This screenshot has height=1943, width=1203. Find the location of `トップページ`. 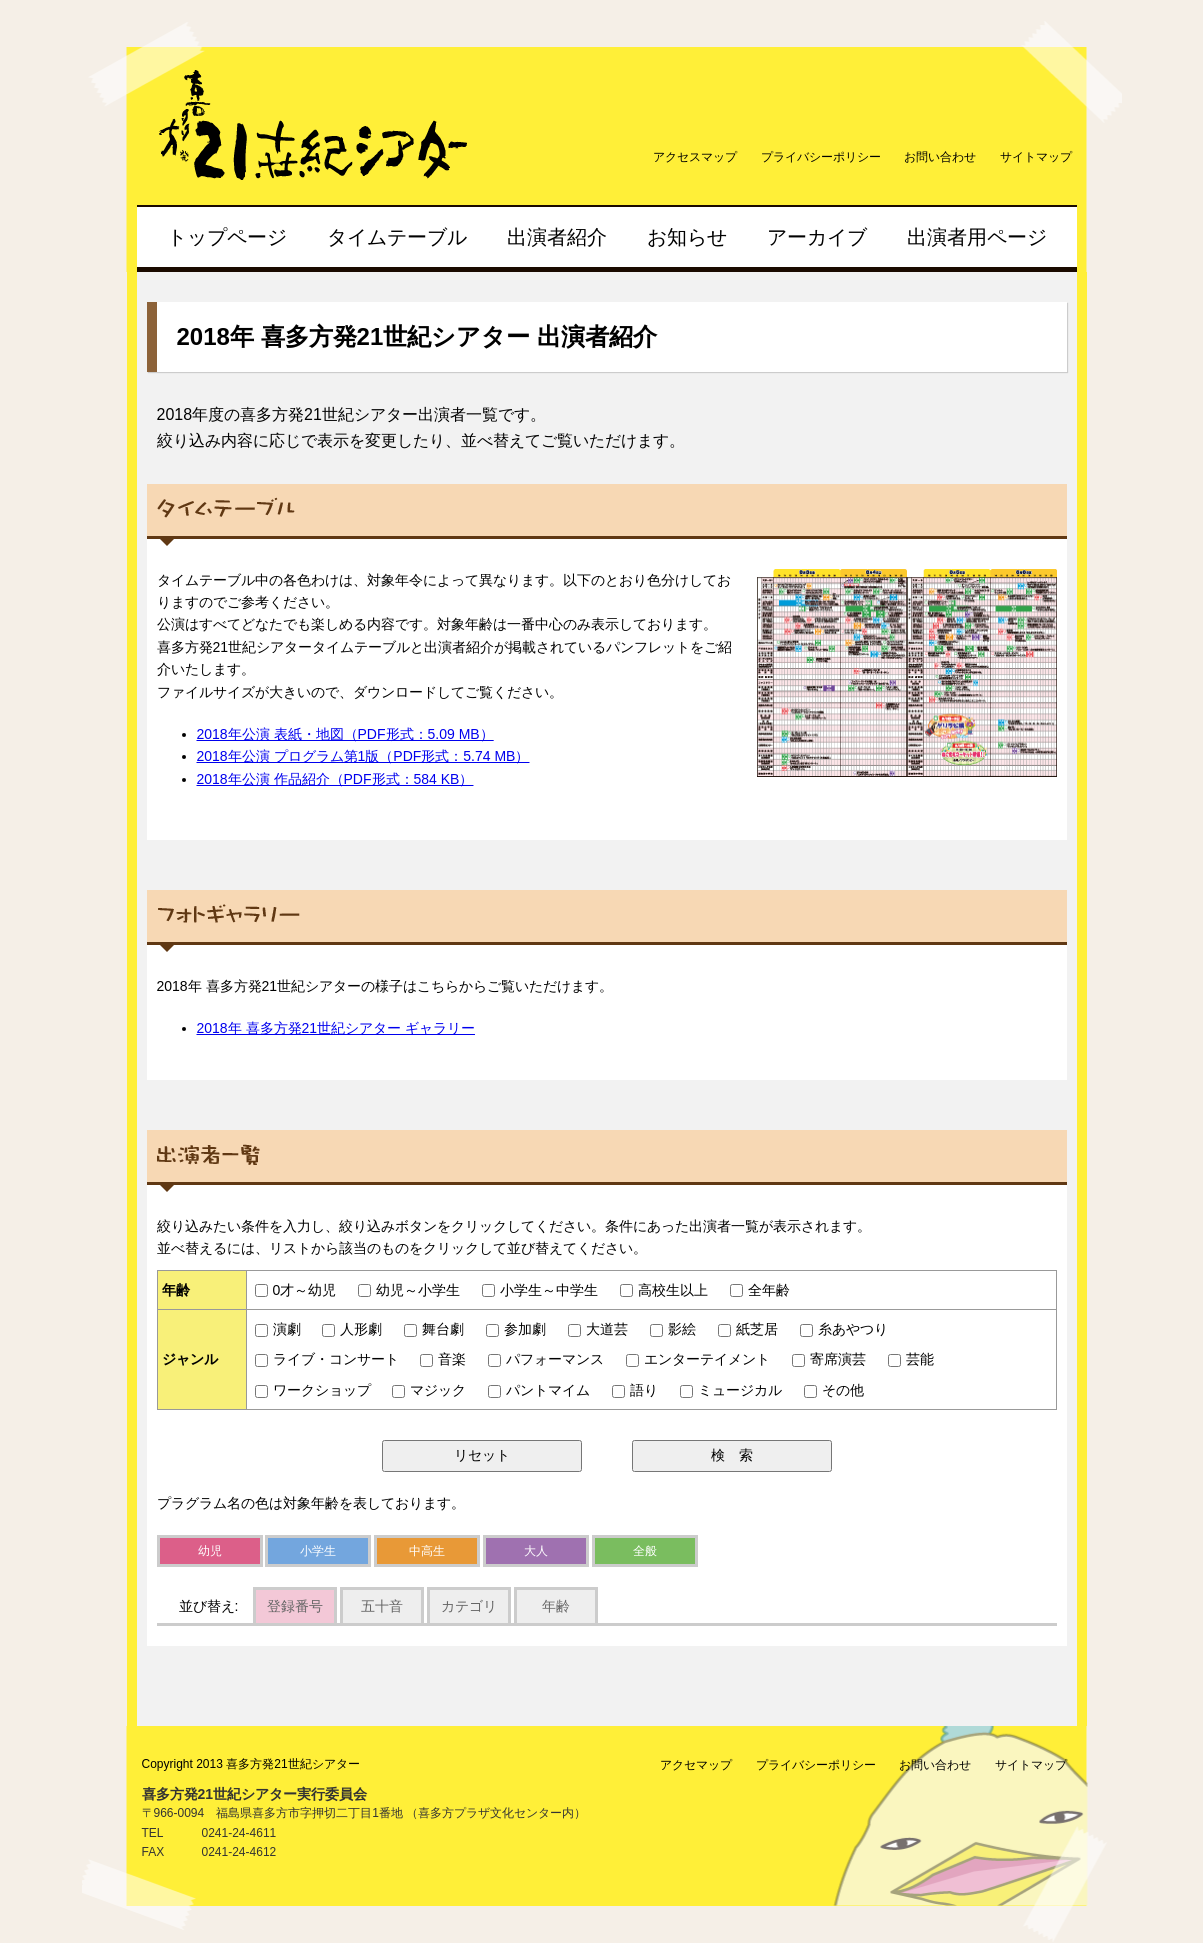

トップページ is located at coordinates (227, 237).